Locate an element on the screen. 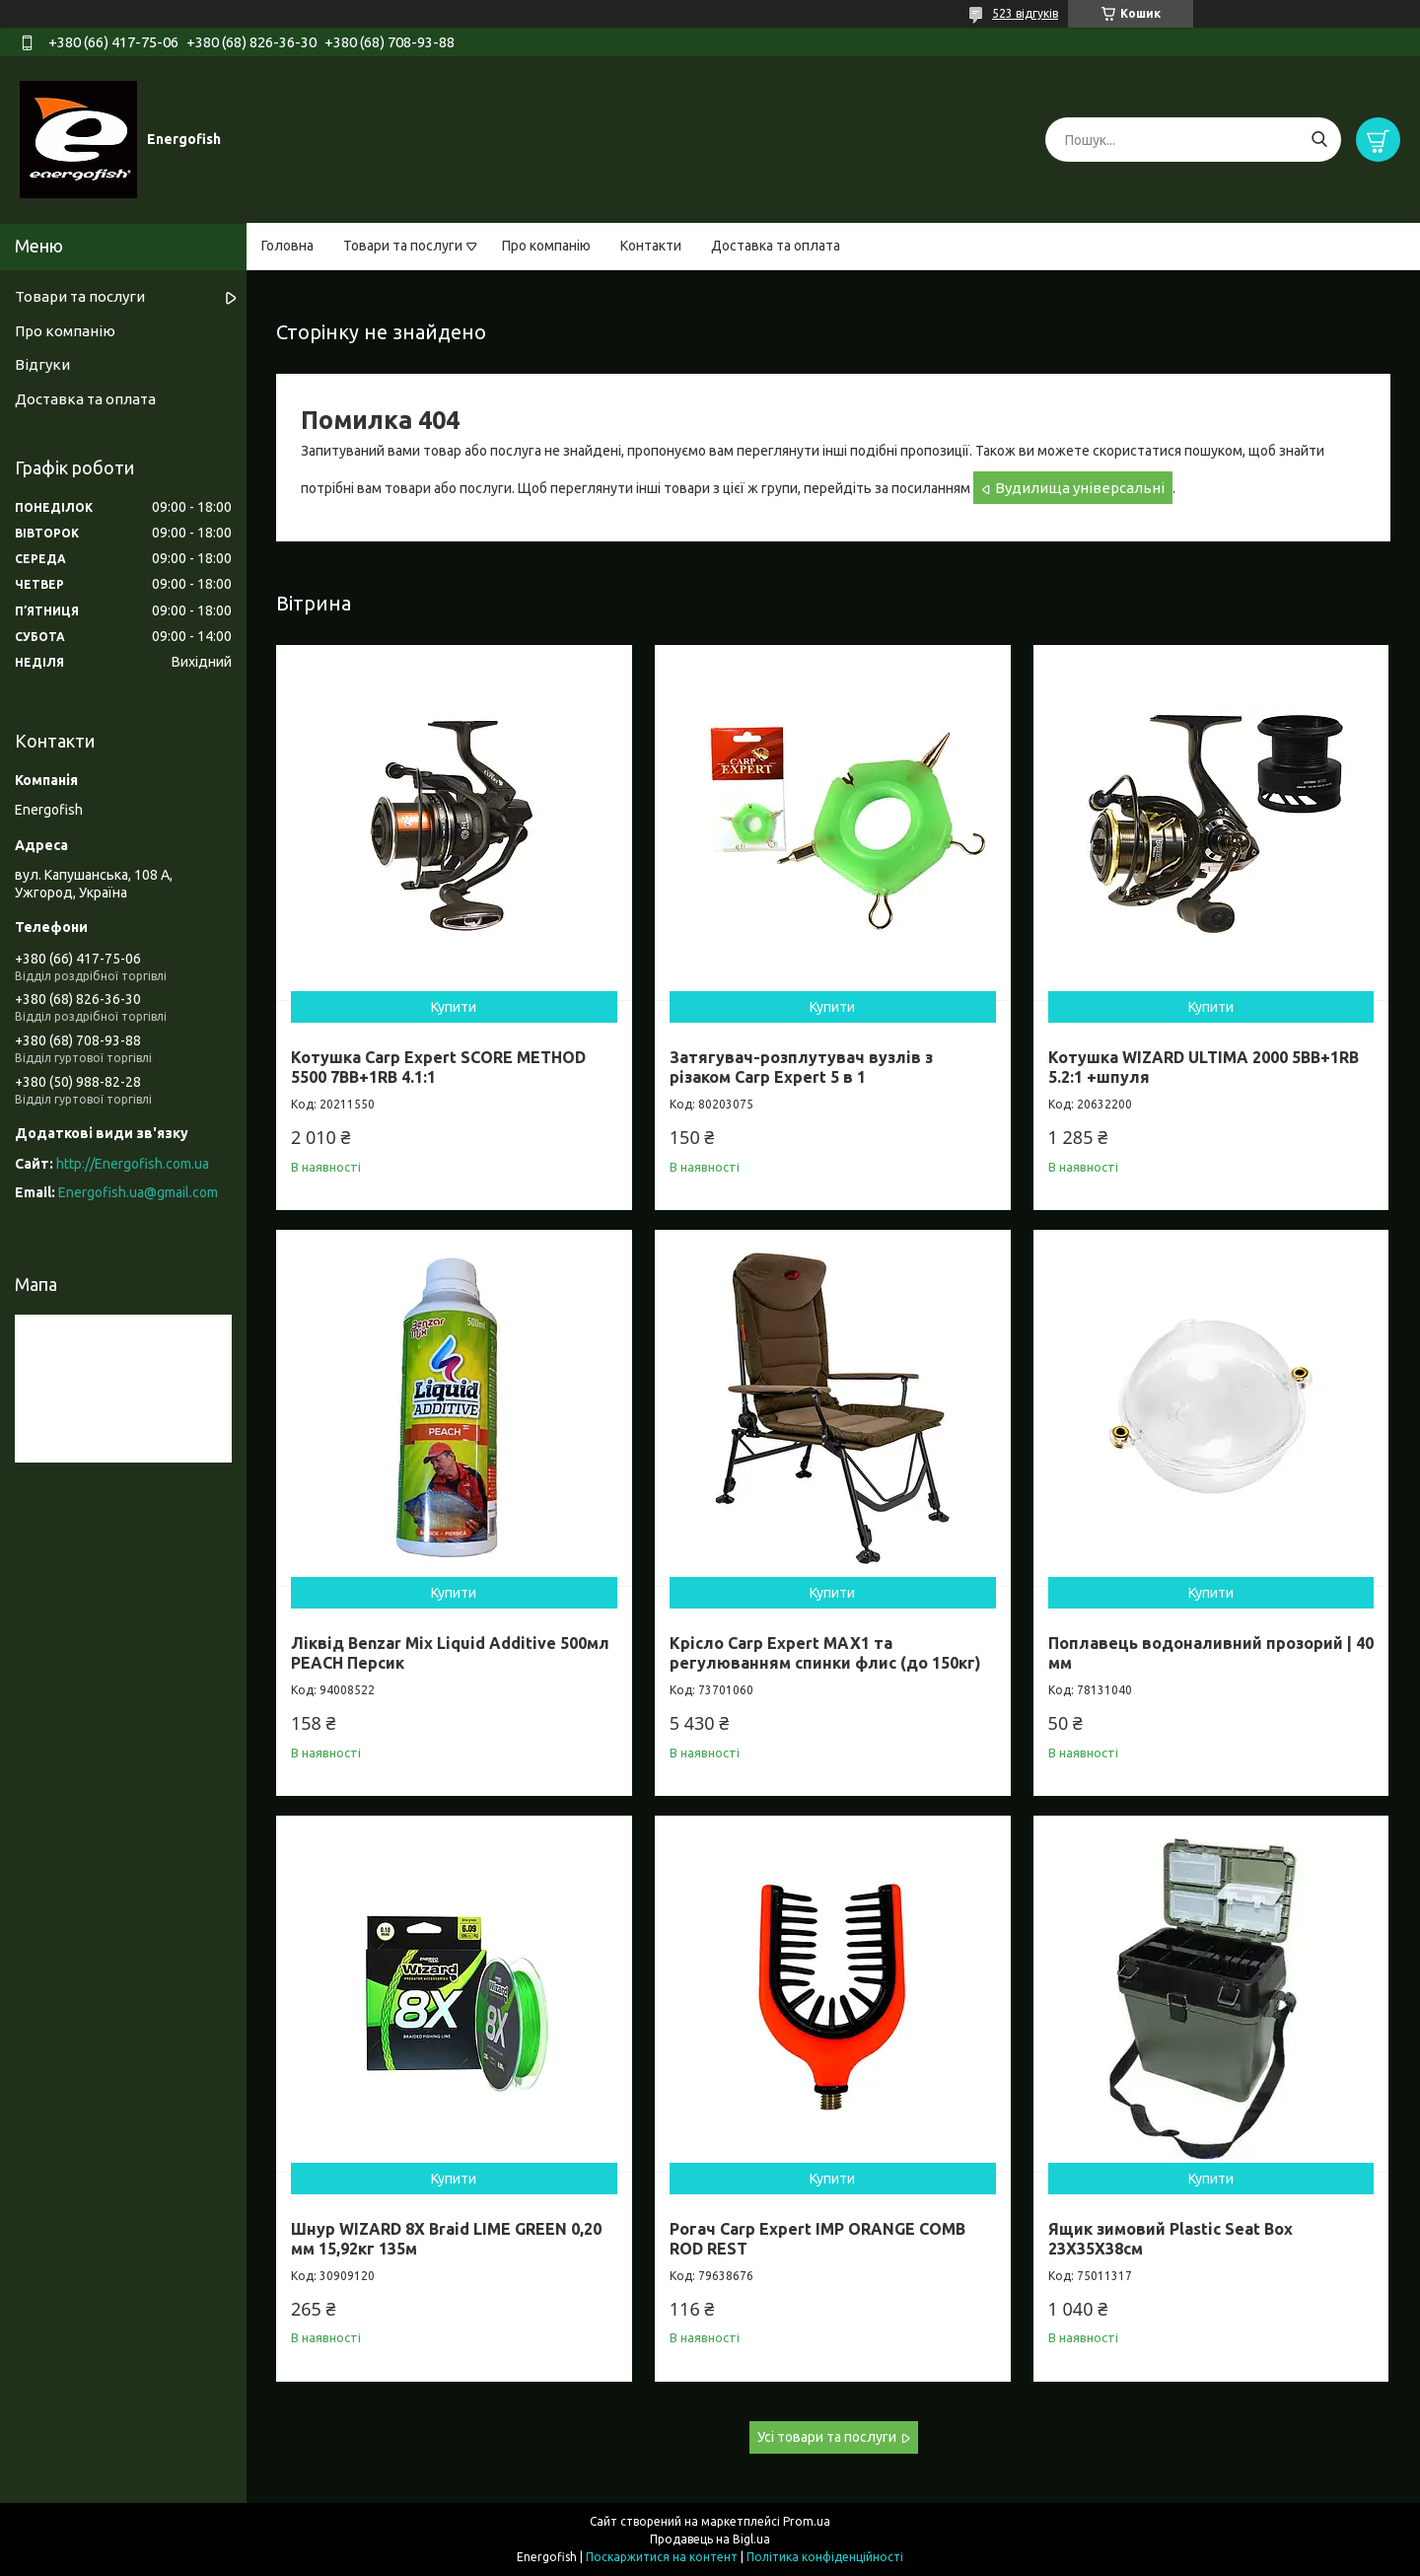  Відгуки is located at coordinates (42, 364).